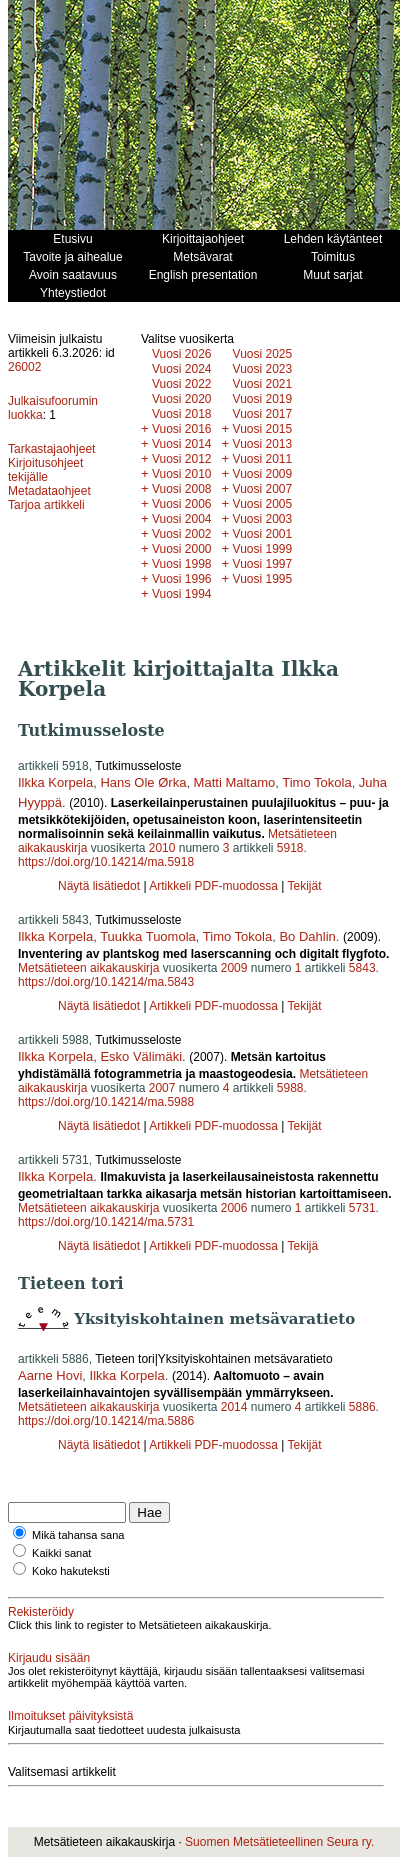 The height and width of the screenshot is (1857, 408). What do you see at coordinates (78, 1535) in the screenshot?
I see `Mikä tahansa sana` at bounding box center [78, 1535].